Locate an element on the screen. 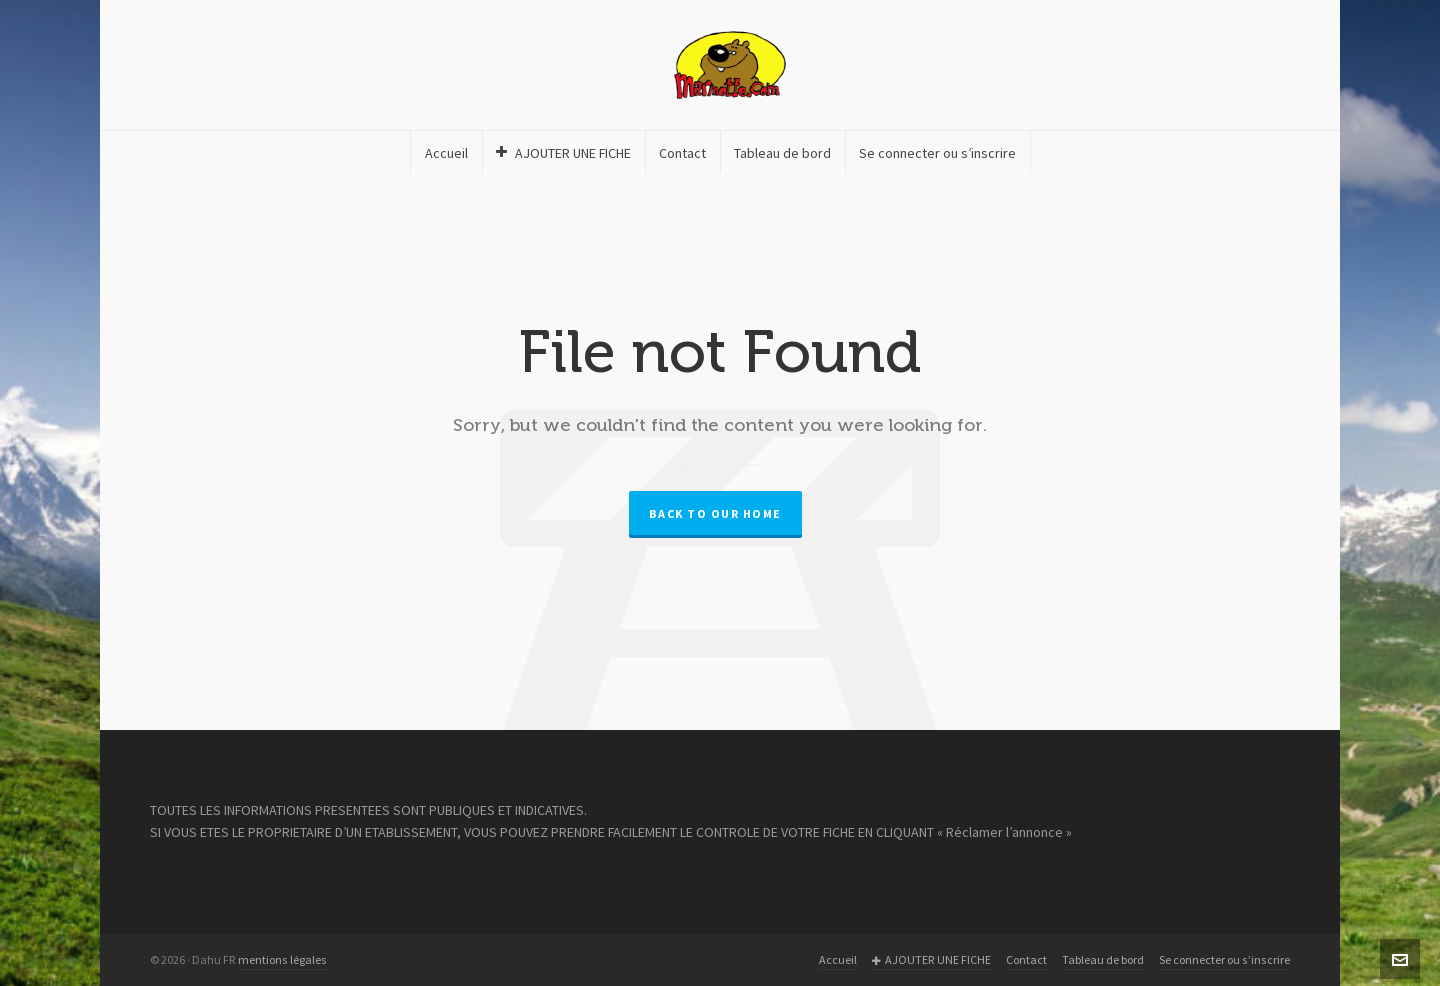 The image size is (1440, 986). Se connecter ou s’inscrire is located at coordinates (1224, 960).